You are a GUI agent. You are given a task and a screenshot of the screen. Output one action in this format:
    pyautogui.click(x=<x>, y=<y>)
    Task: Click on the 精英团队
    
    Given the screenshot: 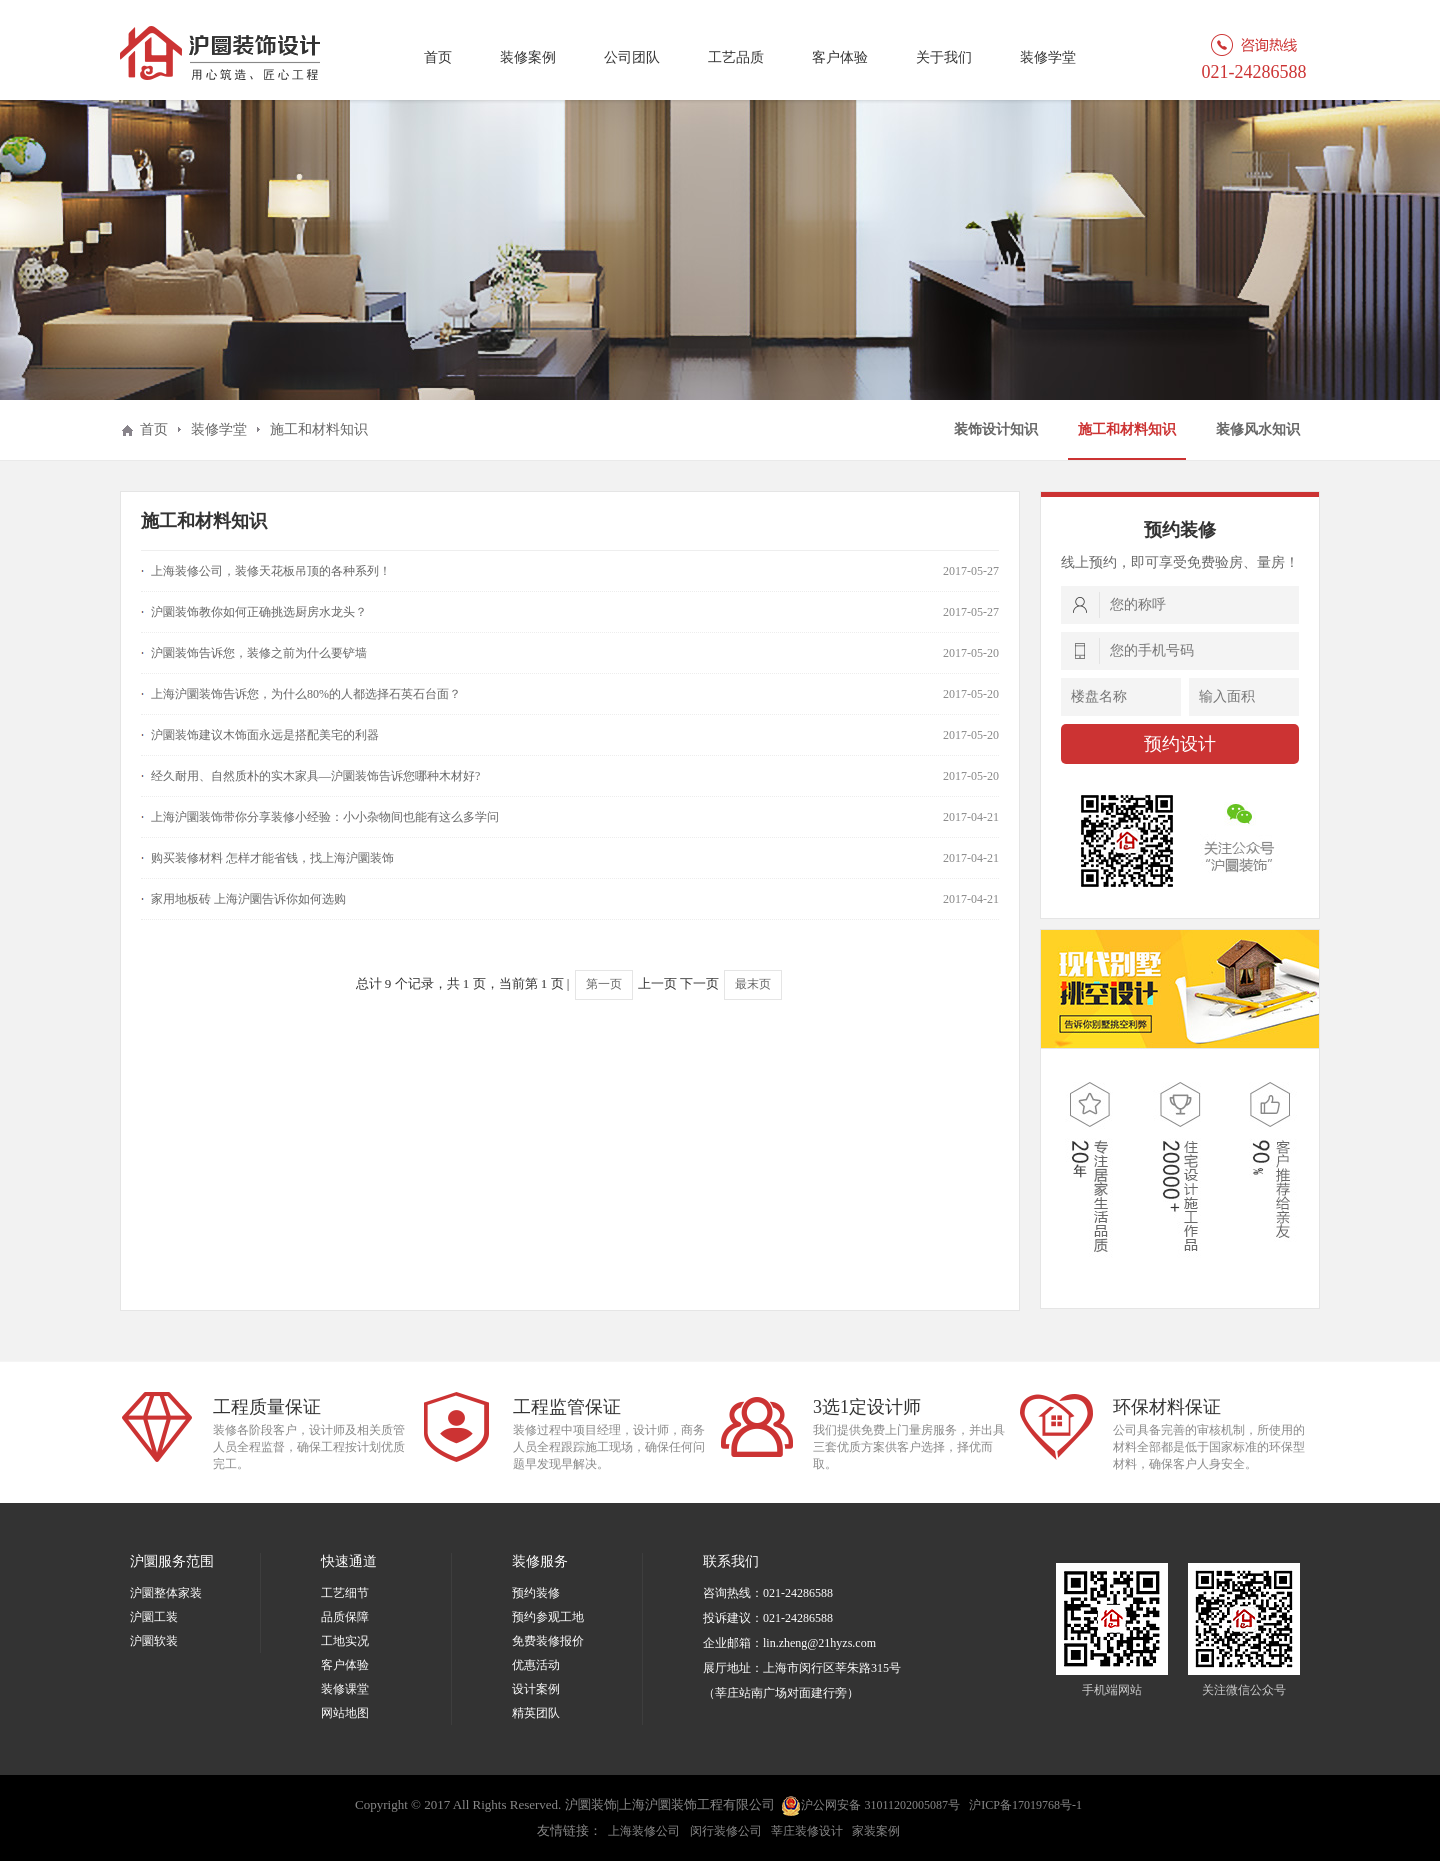 What is the action you would take?
    pyautogui.click(x=536, y=1713)
    